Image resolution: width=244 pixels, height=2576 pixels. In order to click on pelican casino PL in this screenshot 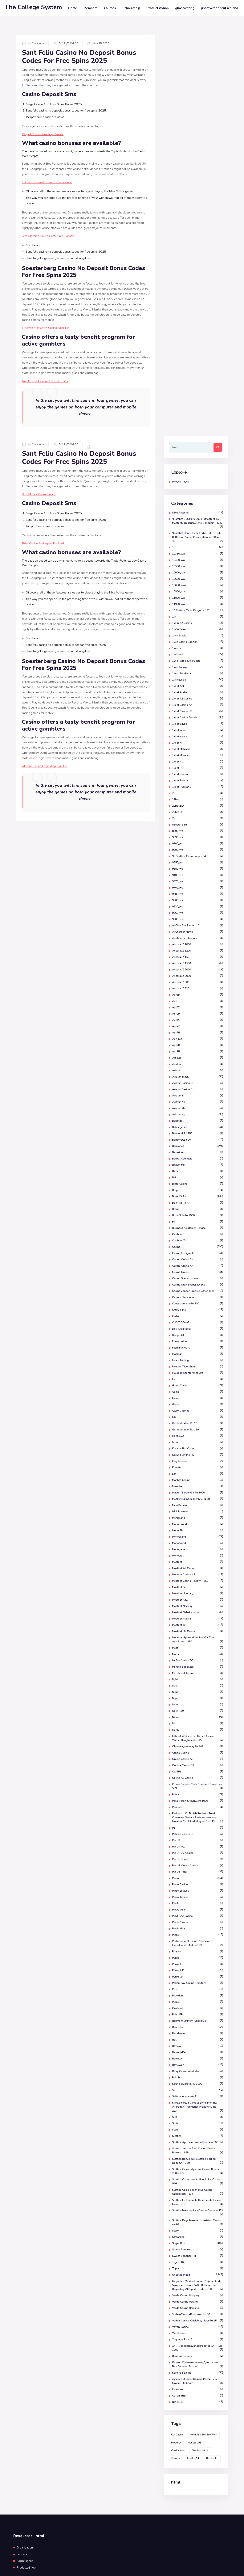, I will do `click(183, 1834)`.